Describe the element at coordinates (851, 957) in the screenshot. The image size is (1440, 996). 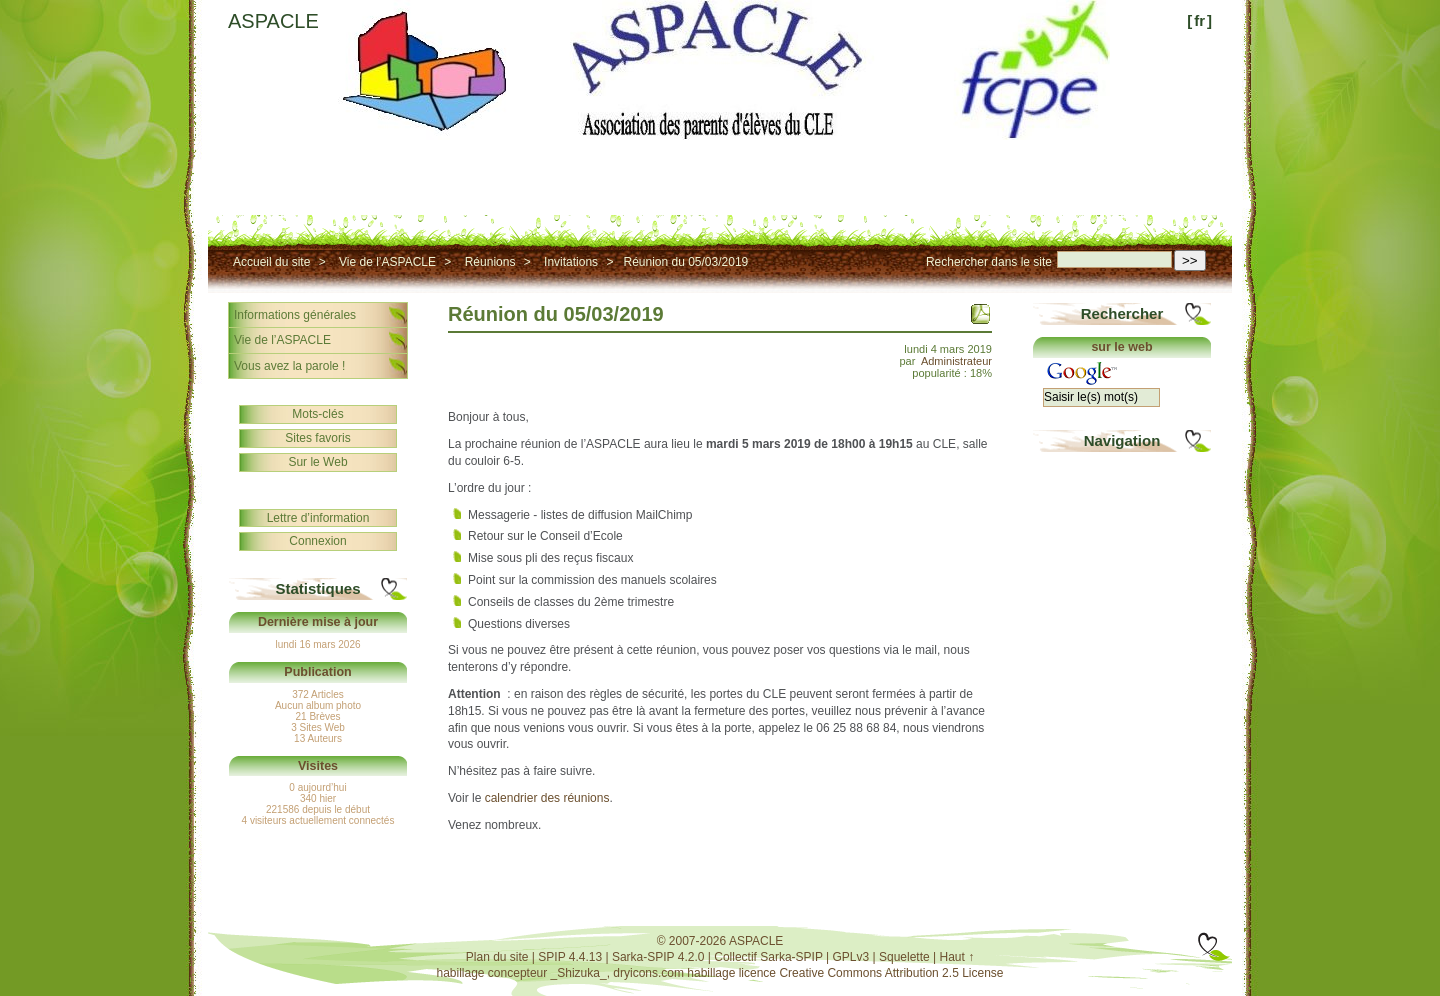
I see `GPLv3` at that location.